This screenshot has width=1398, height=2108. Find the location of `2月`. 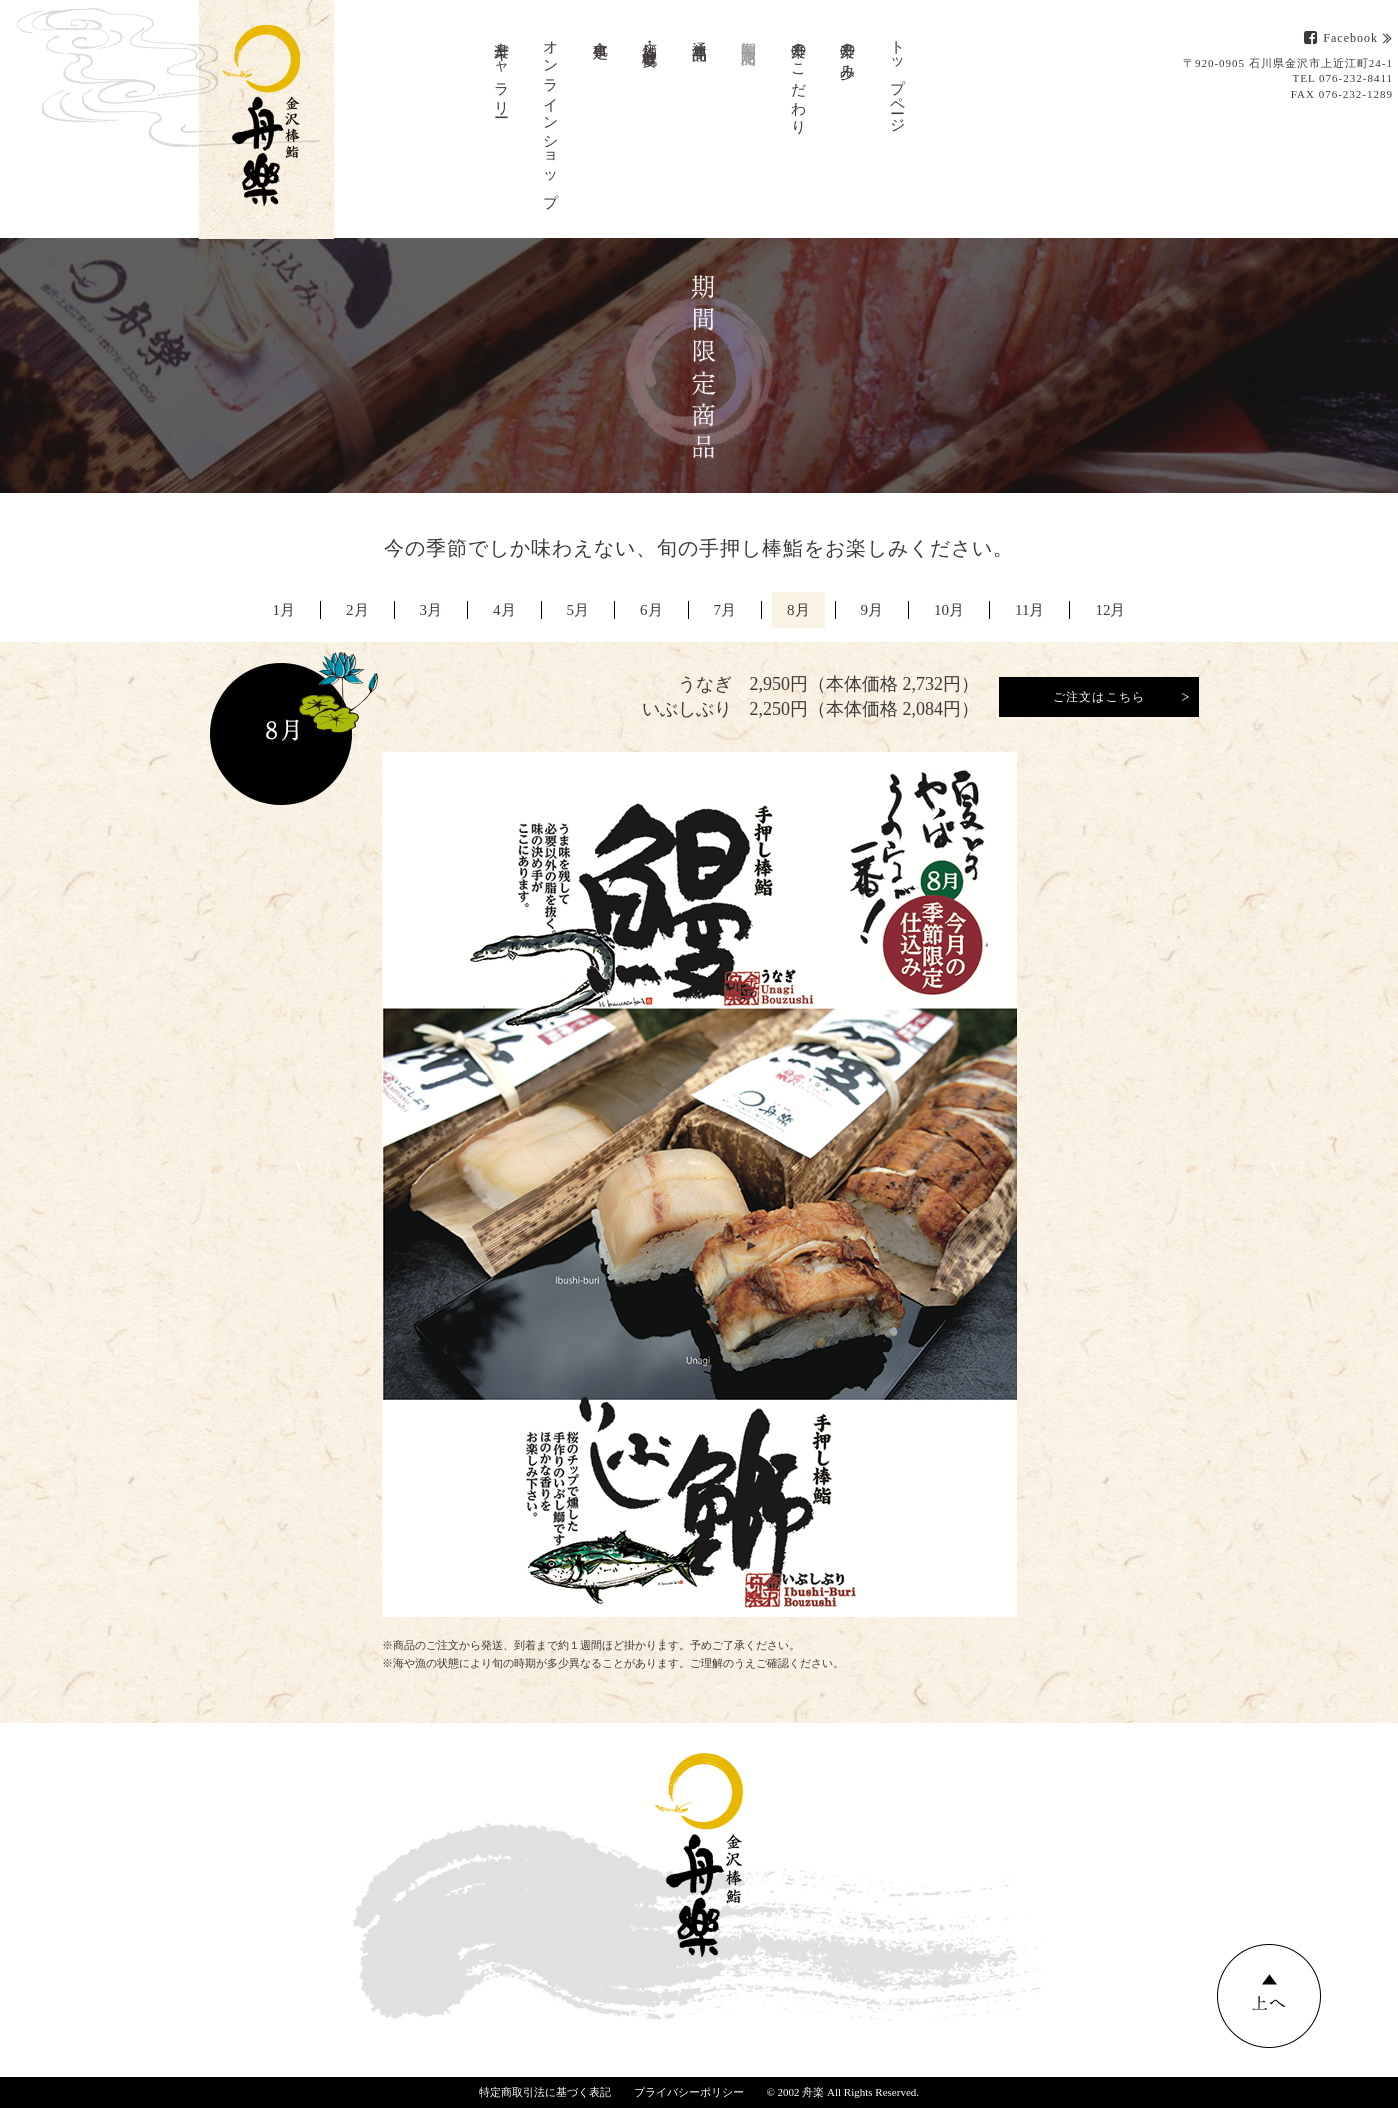

2月 is located at coordinates (357, 610).